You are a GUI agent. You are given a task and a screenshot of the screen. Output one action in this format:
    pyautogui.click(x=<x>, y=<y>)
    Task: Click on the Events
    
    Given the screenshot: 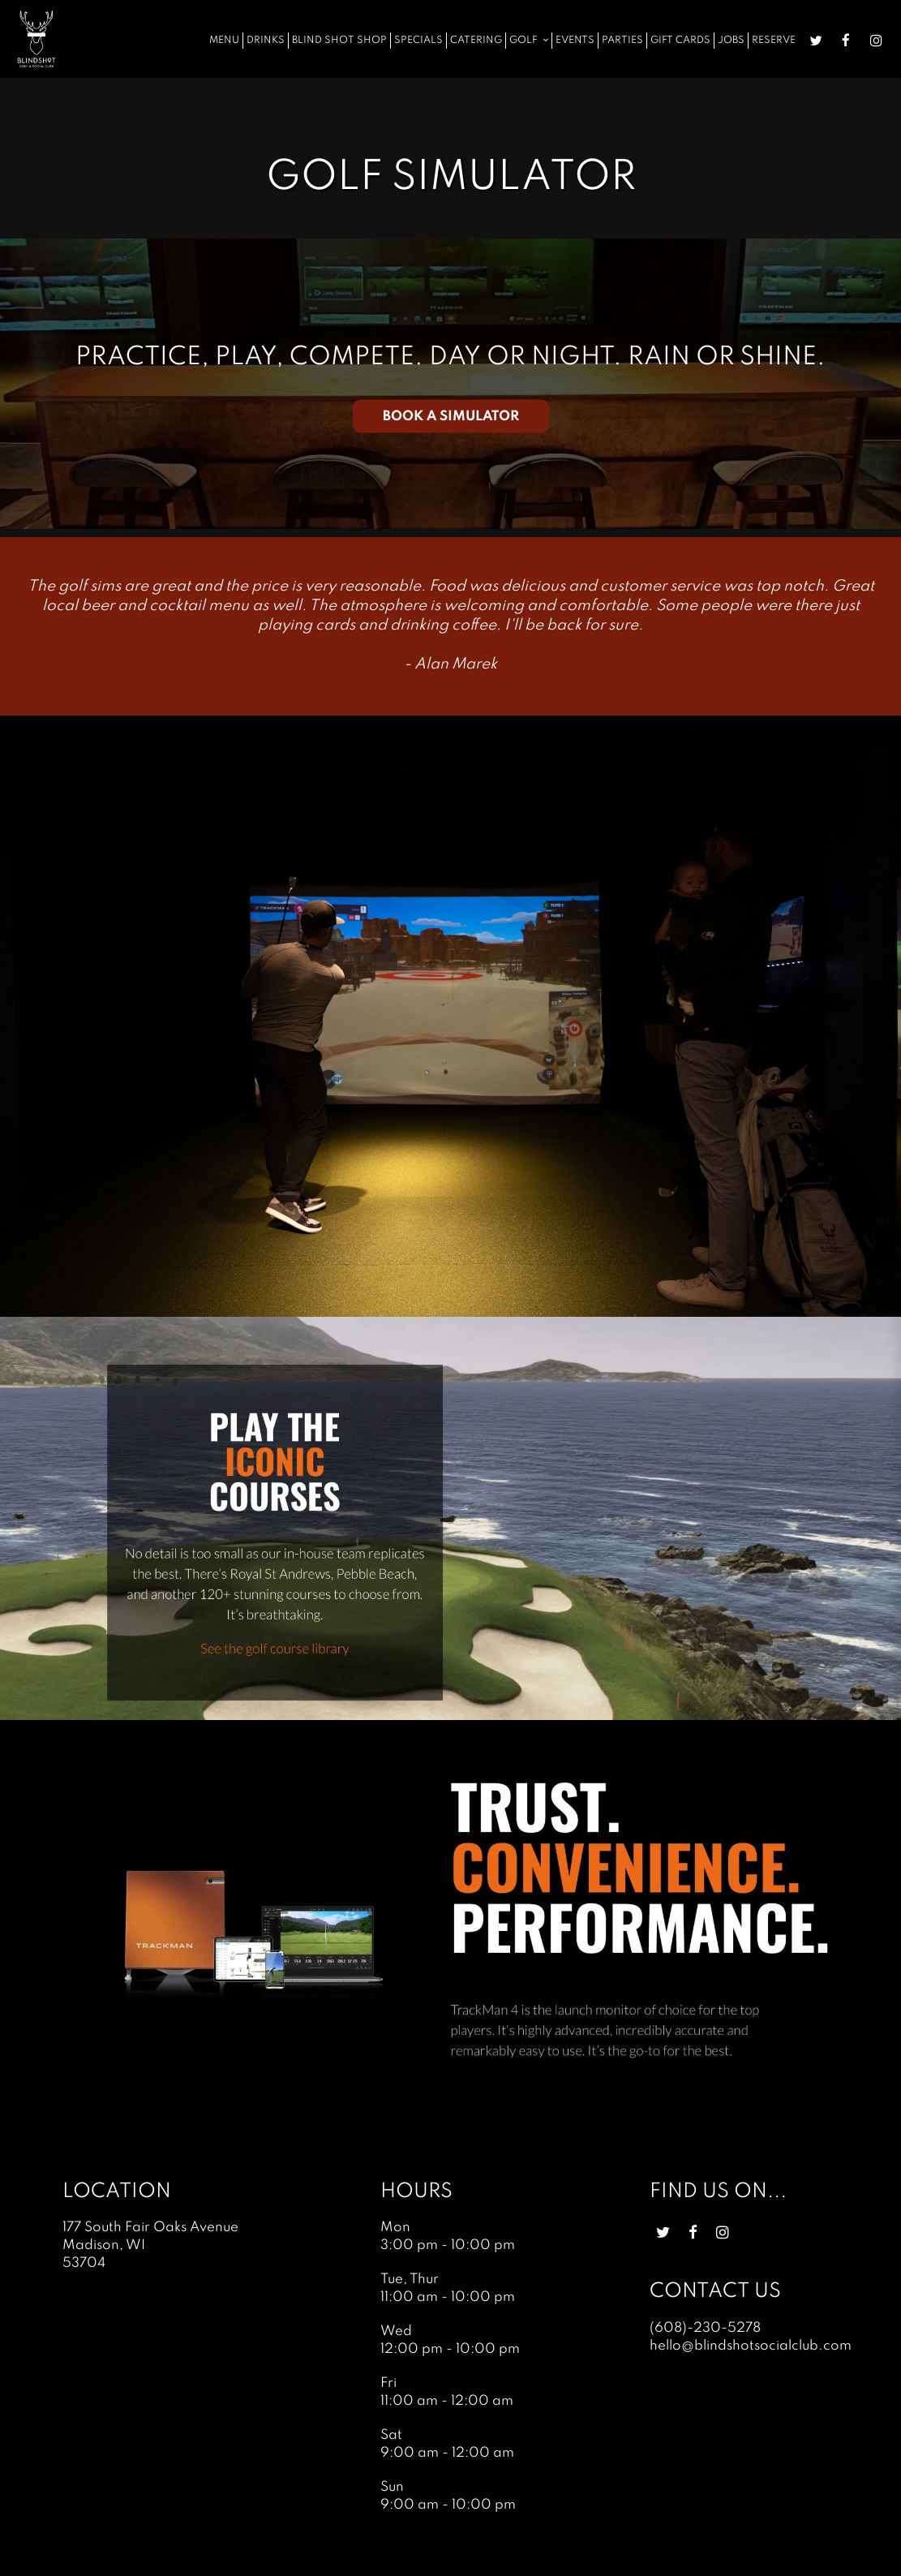 What is the action you would take?
    pyautogui.click(x=575, y=40)
    